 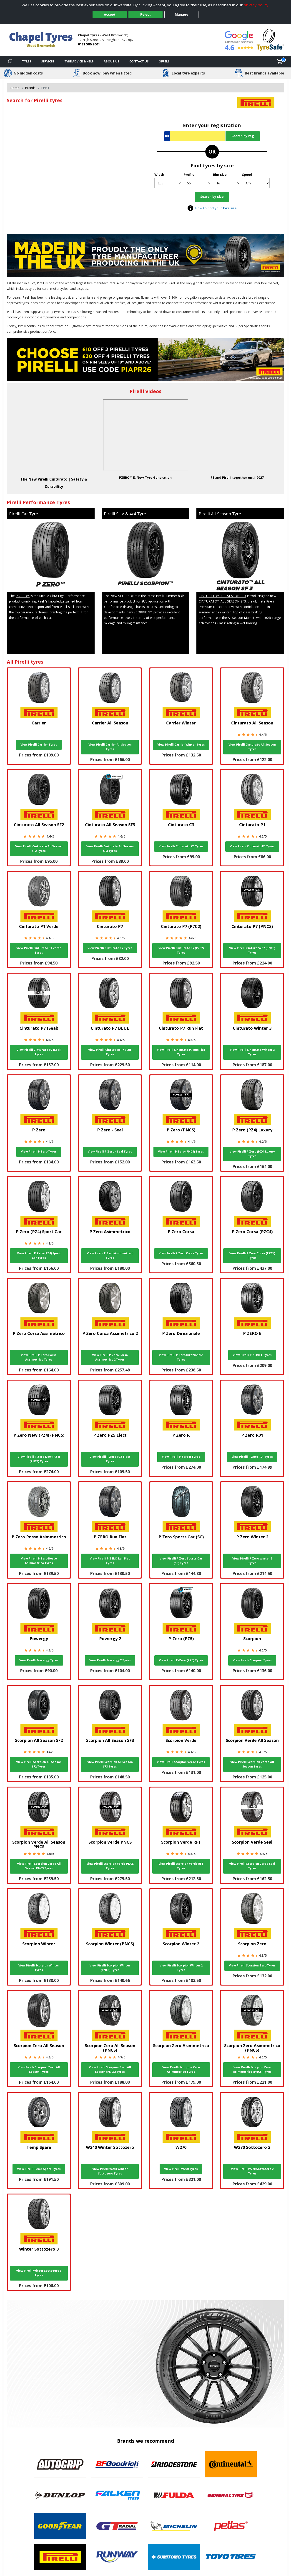 I want to click on View Pirelli P Zero R Tyres, so click(x=181, y=1457).